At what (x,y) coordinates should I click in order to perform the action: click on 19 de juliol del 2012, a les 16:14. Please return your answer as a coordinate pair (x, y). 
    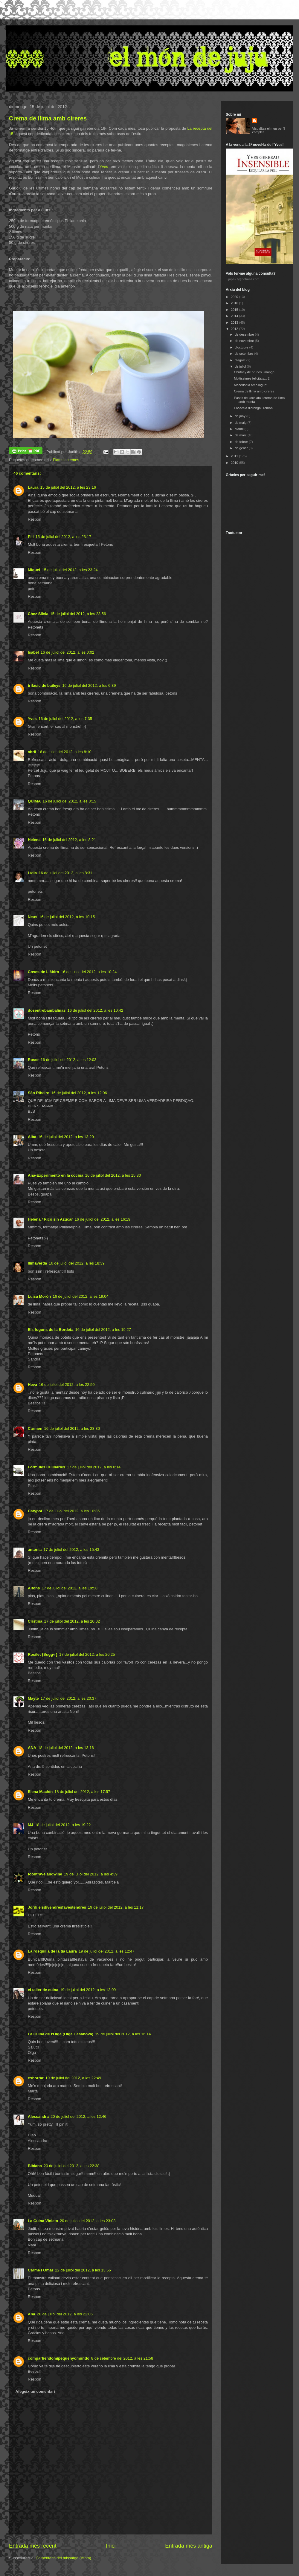
    Looking at the image, I should click on (123, 2034).